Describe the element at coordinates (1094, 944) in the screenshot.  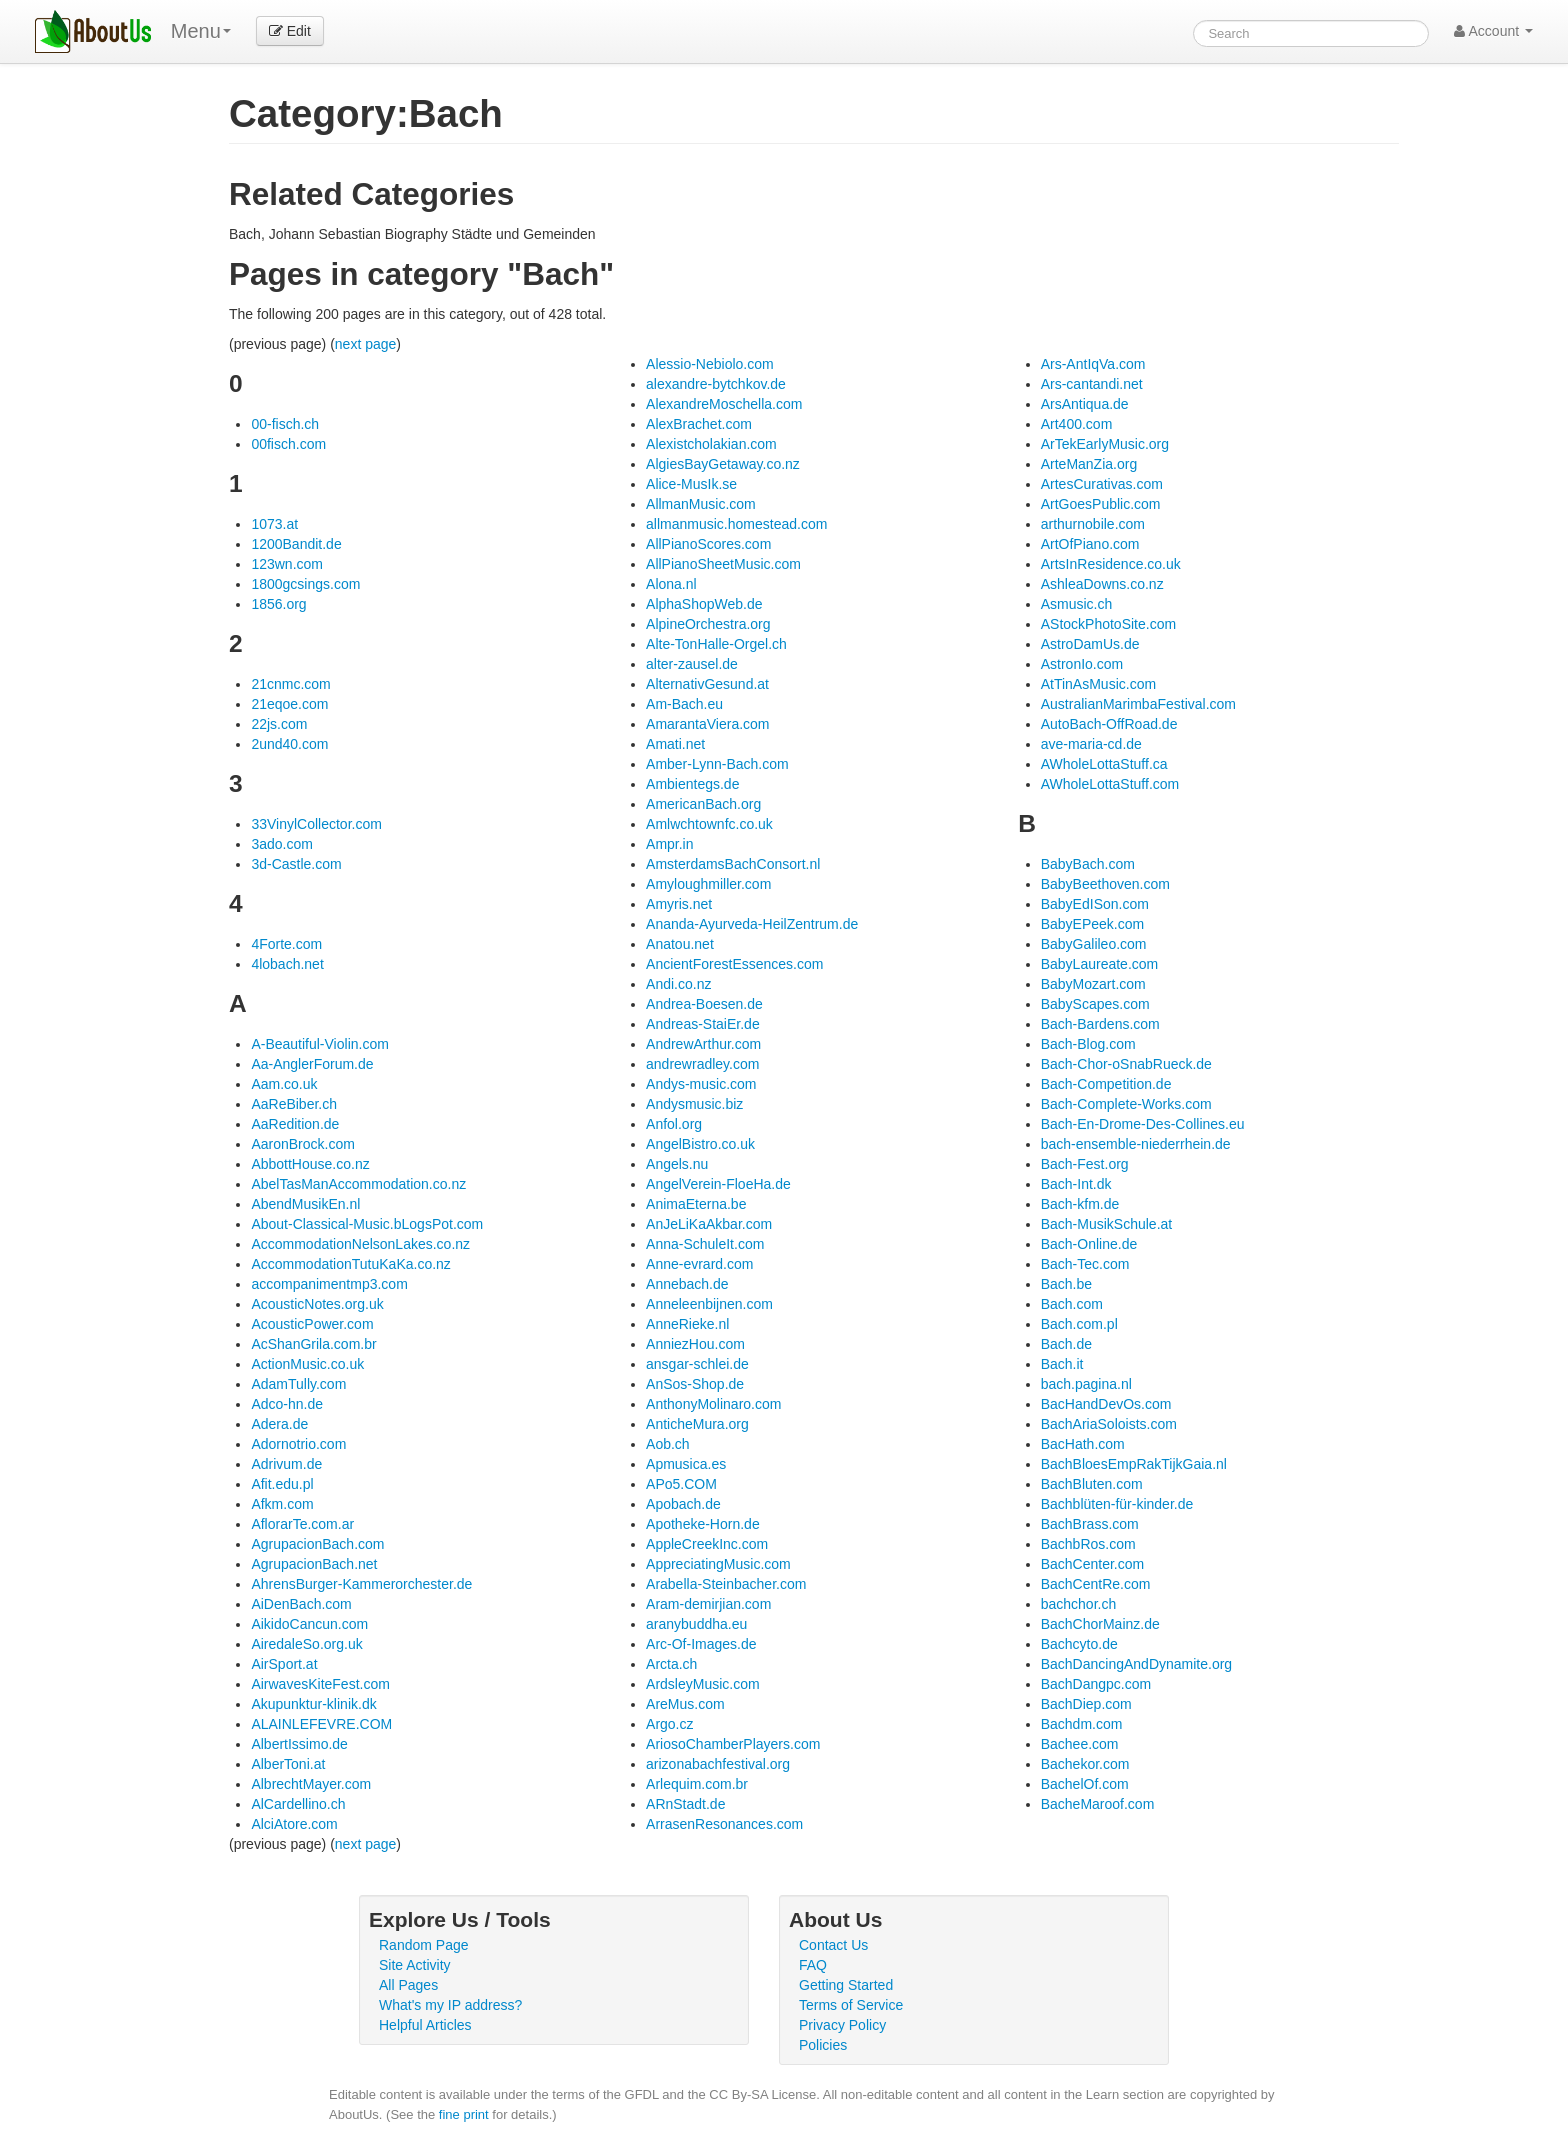
I see `BabyGalileo.com` at that location.